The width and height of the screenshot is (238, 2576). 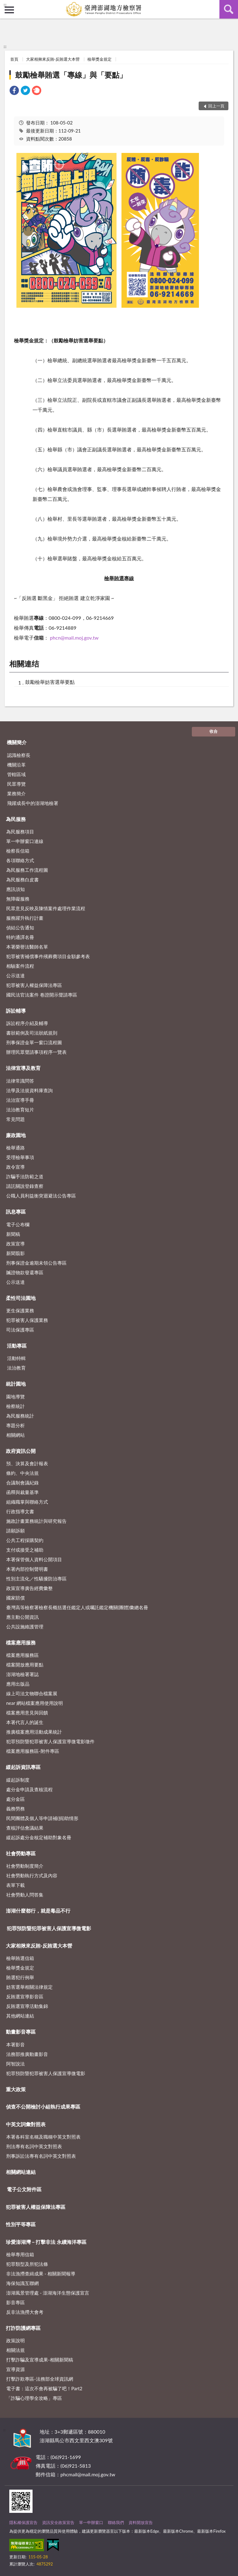 What do you see at coordinates (20, 937) in the screenshot?
I see `特約通譯名冊` at bounding box center [20, 937].